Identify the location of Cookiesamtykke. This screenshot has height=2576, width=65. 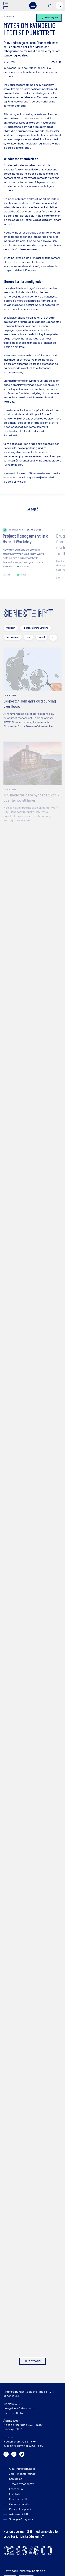
(19, 2504).